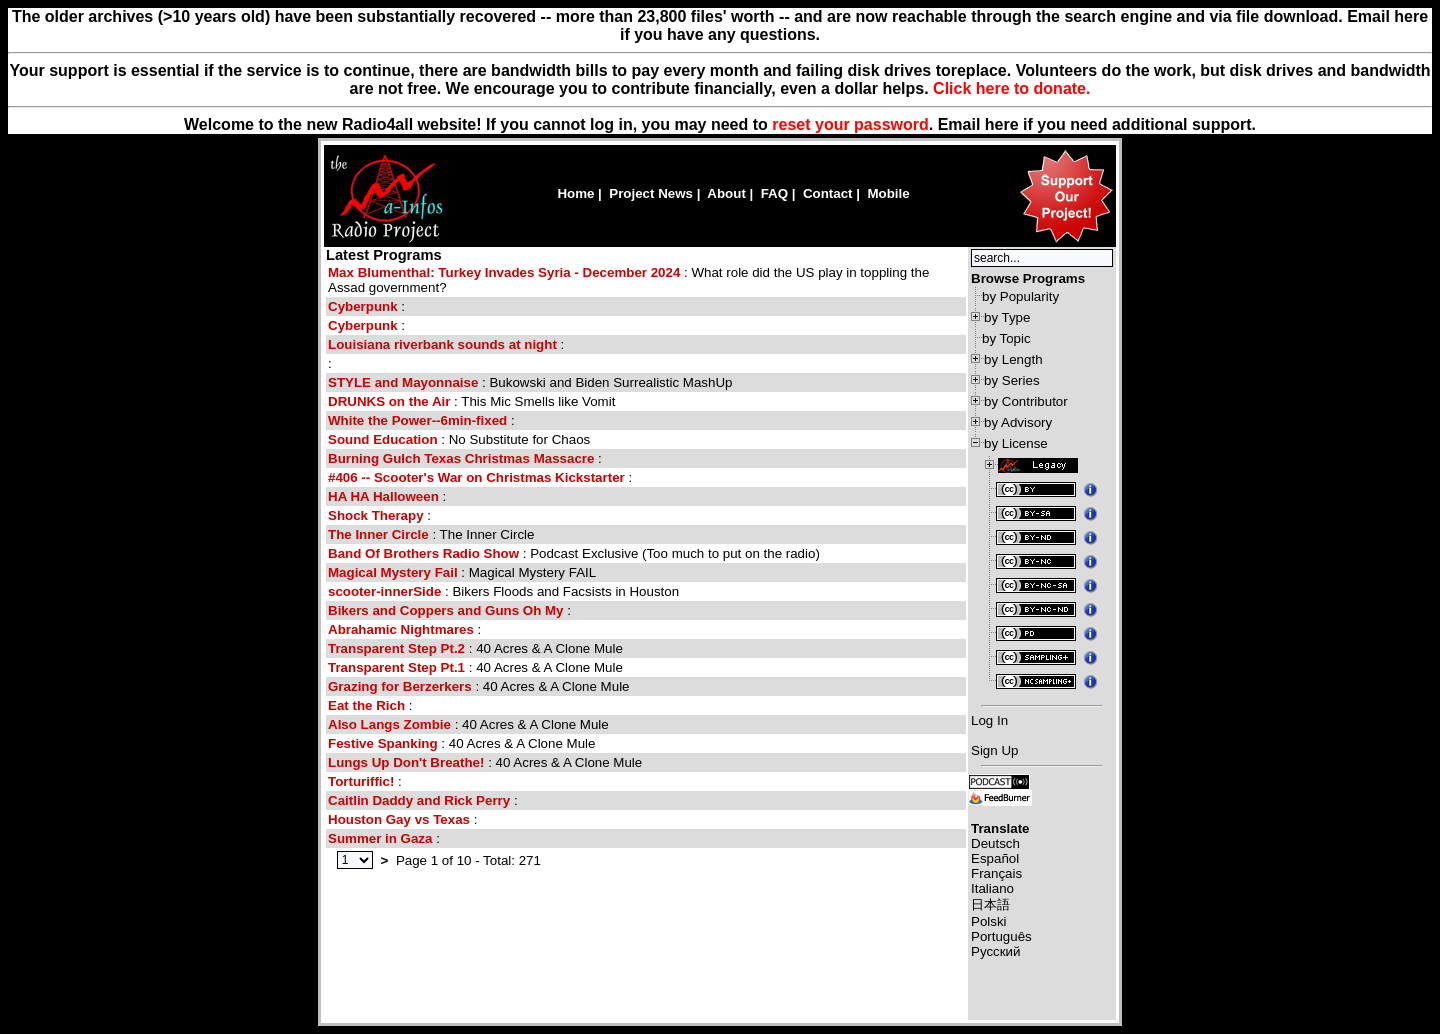 The height and width of the screenshot is (1034, 1440). What do you see at coordinates (989, 720) in the screenshot?
I see `Log In` at bounding box center [989, 720].